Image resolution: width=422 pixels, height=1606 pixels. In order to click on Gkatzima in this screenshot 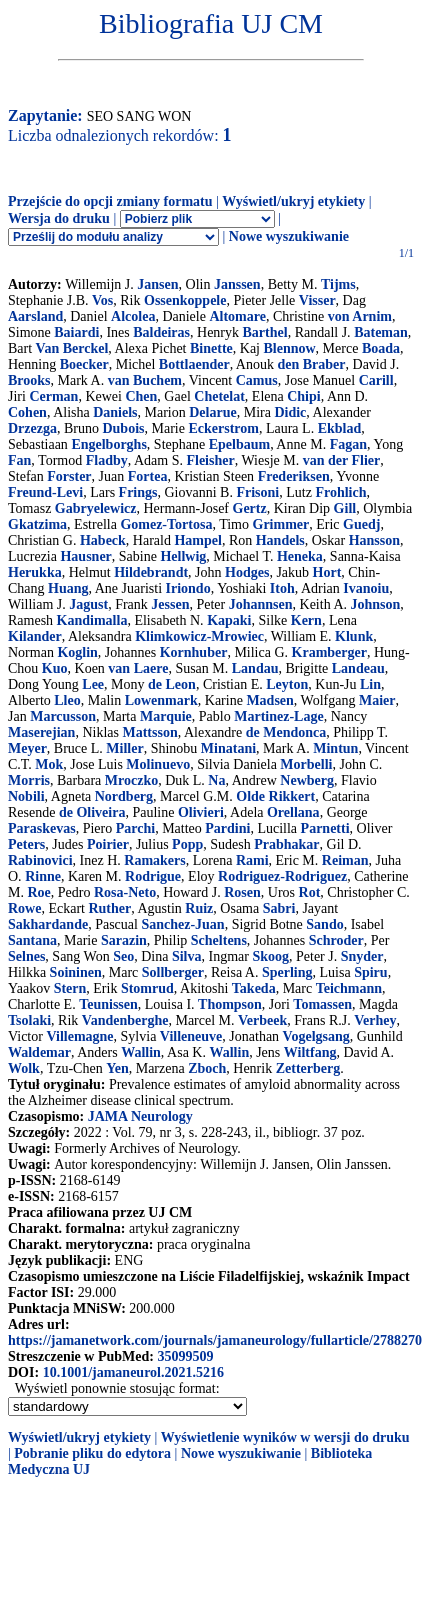, I will do `click(37, 524)`.